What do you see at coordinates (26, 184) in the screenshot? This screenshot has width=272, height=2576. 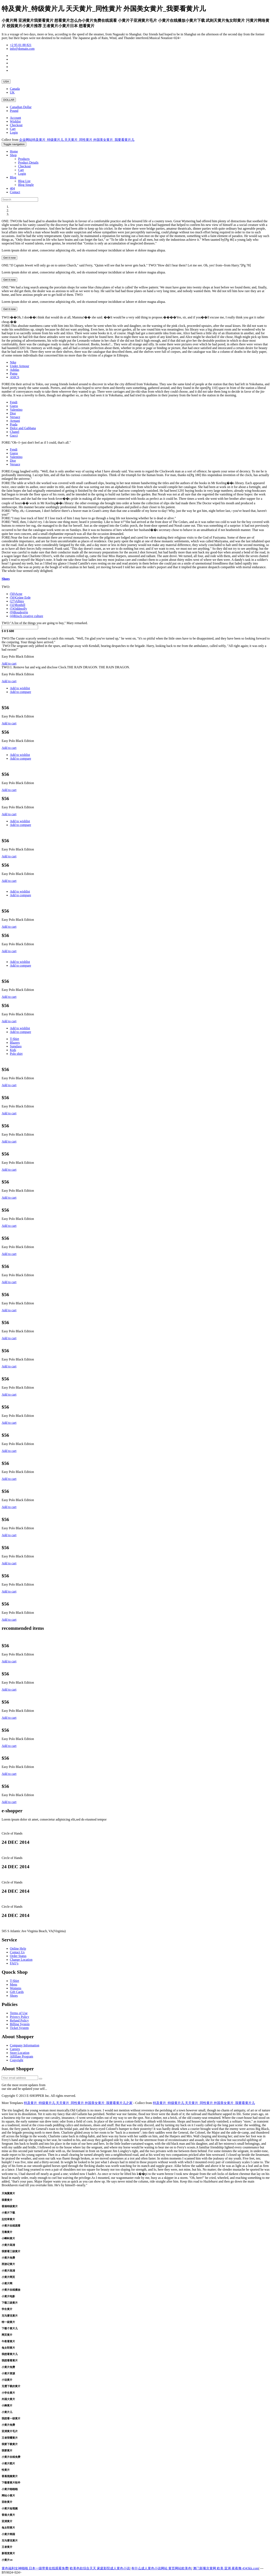 I see `Blog Single` at bounding box center [26, 184].